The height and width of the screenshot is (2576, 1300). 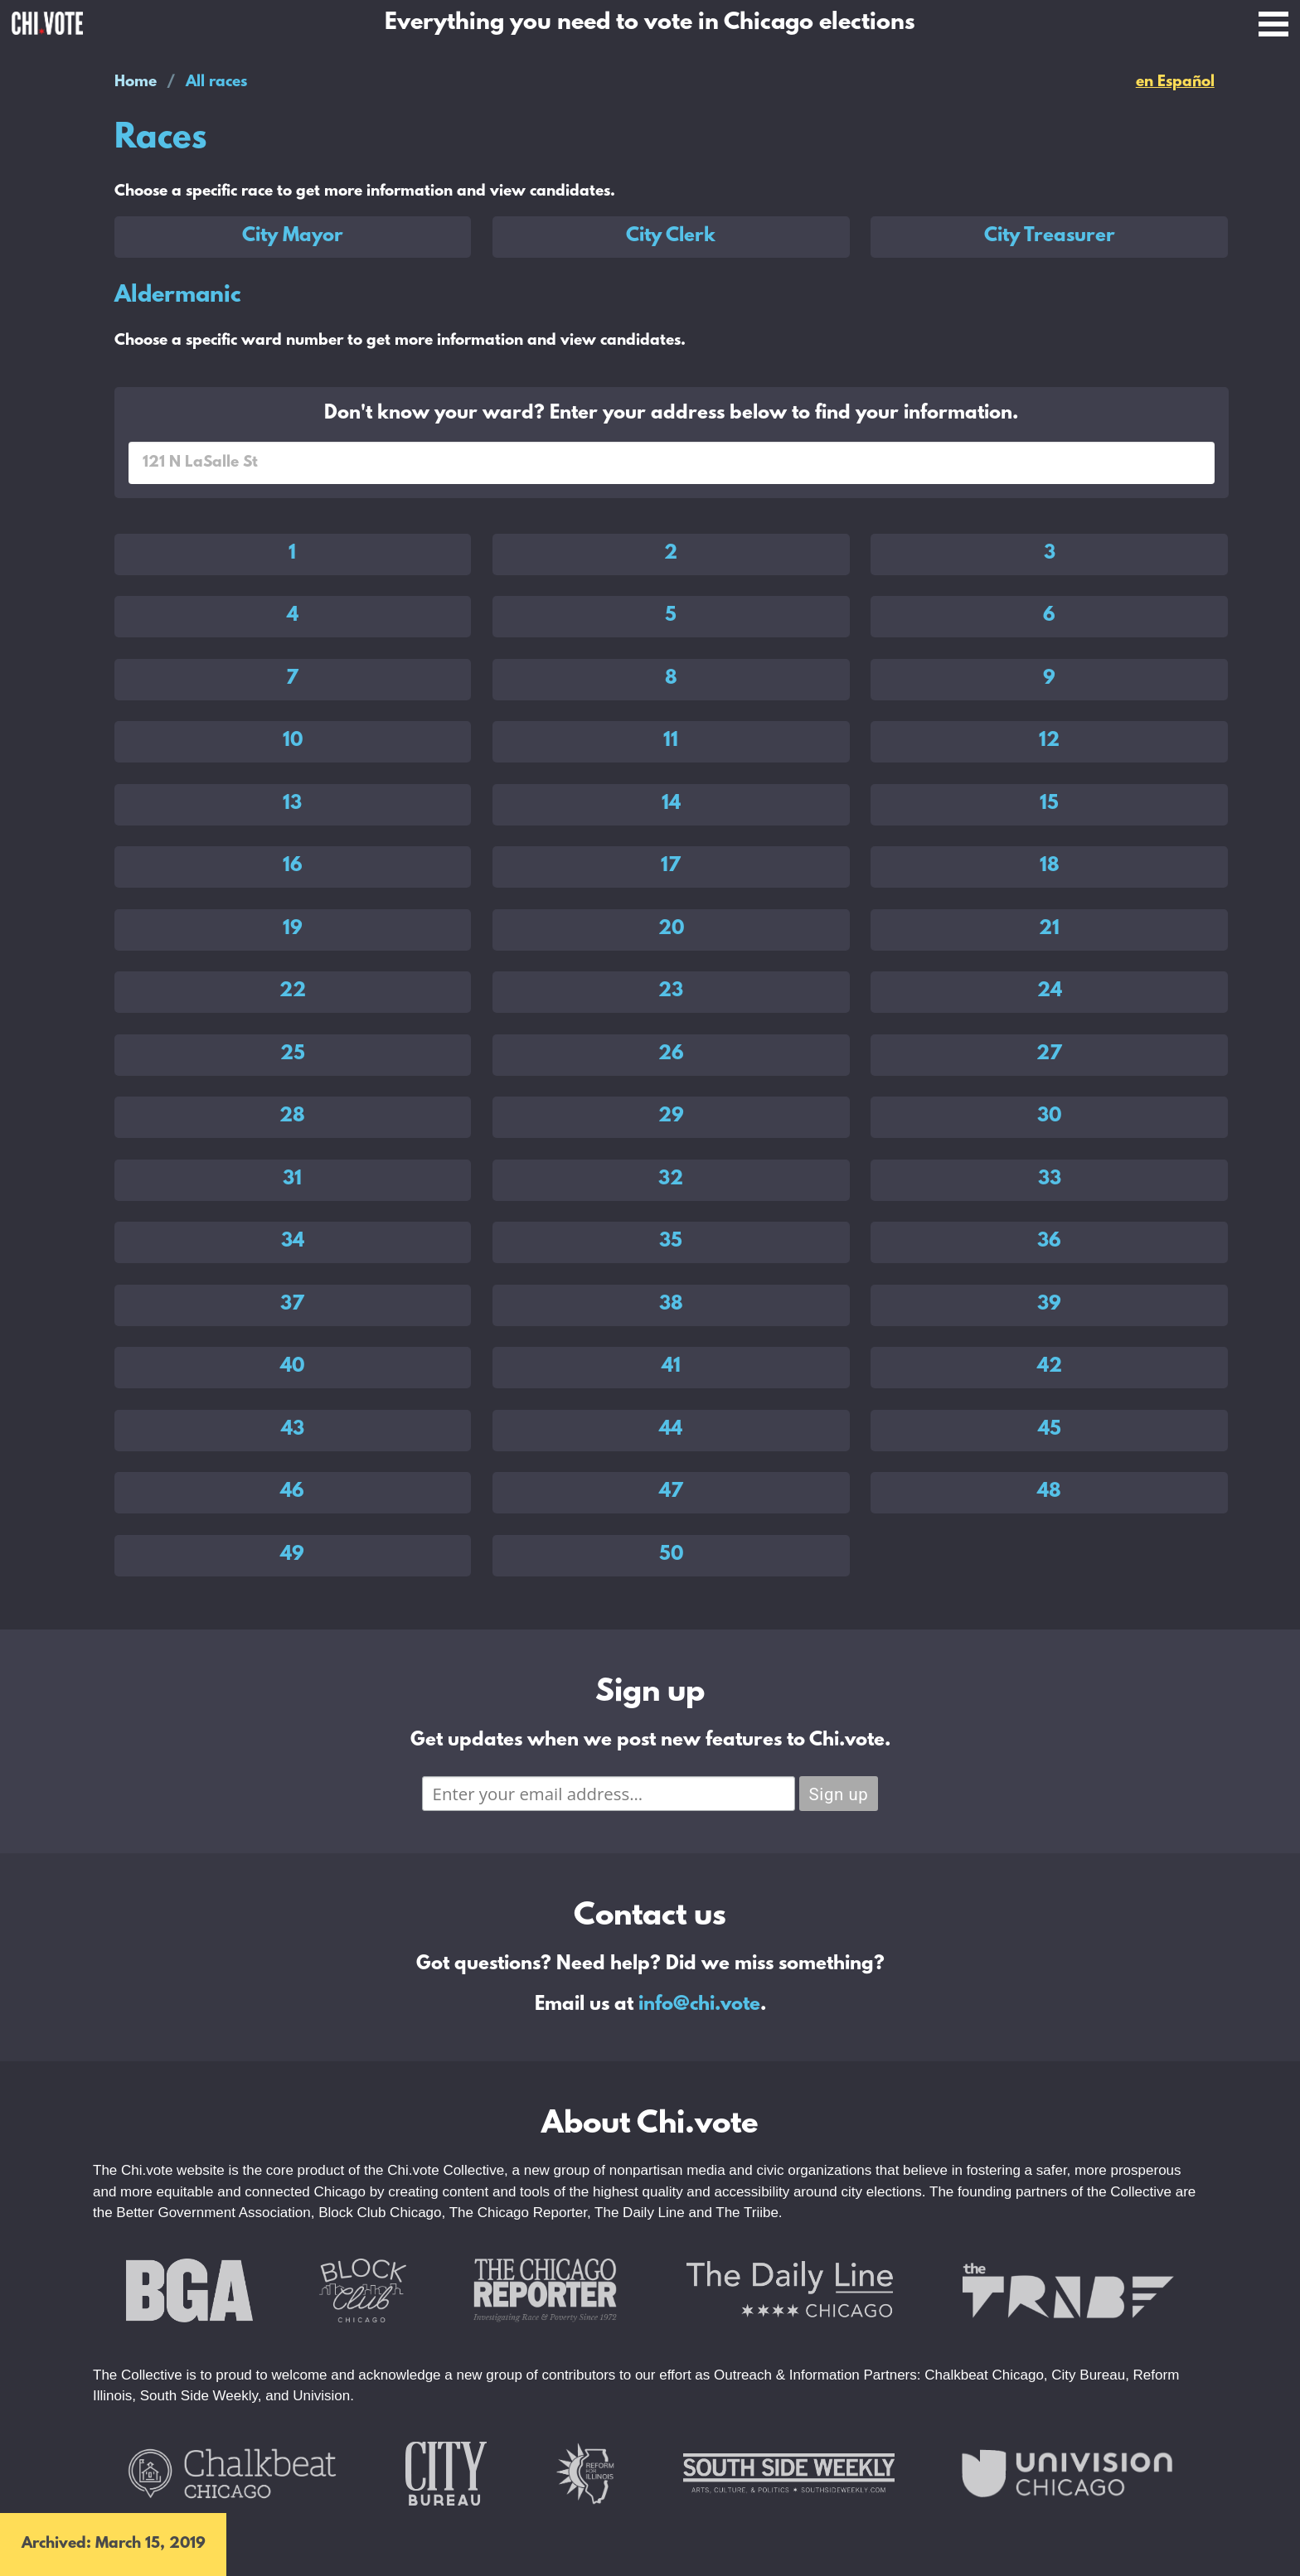 I want to click on 19, so click(x=293, y=929).